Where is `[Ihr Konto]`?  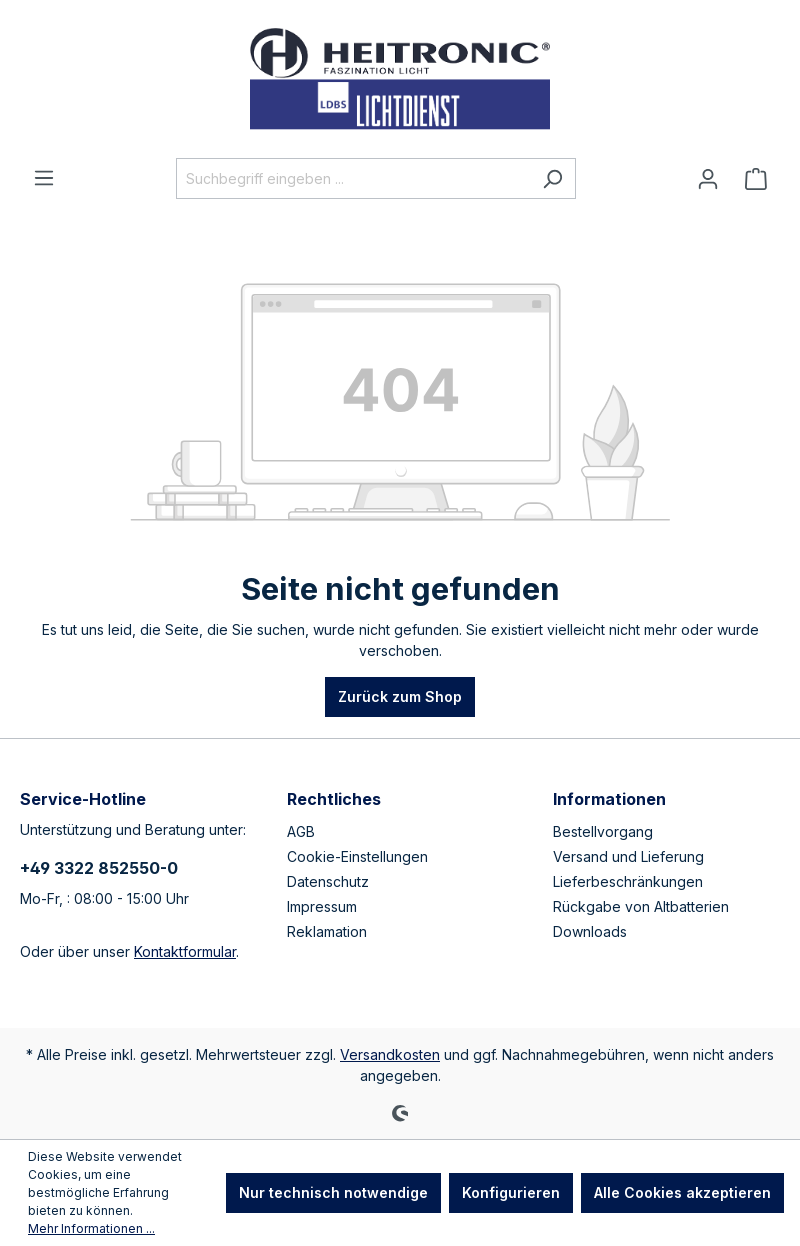
[Ihr Konto] is located at coordinates (708, 179).